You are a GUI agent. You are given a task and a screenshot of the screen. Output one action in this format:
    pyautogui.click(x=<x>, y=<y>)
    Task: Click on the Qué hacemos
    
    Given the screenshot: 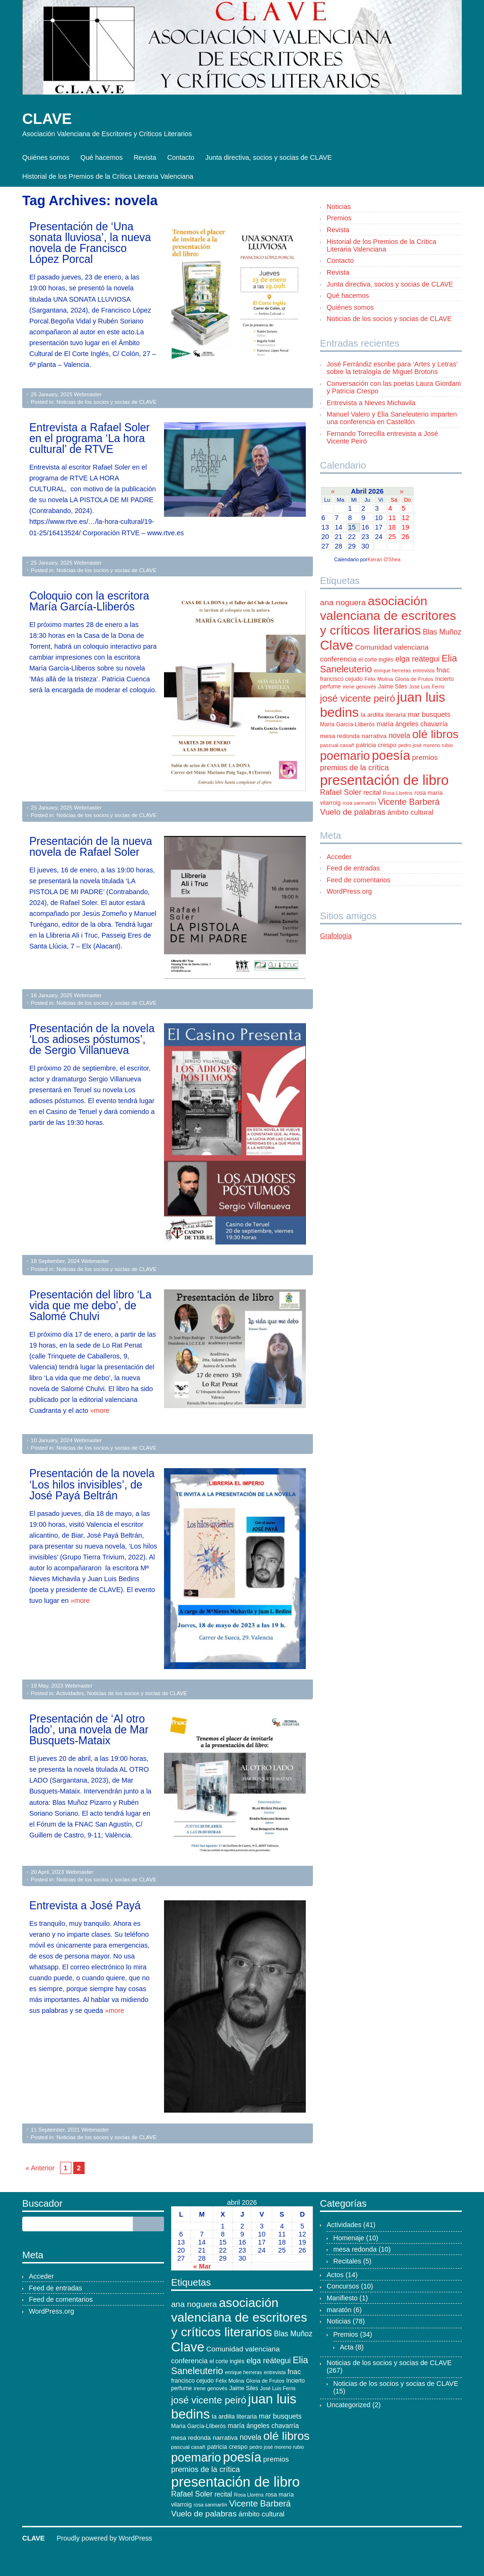 What is the action you would take?
    pyautogui.click(x=101, y=157)
    